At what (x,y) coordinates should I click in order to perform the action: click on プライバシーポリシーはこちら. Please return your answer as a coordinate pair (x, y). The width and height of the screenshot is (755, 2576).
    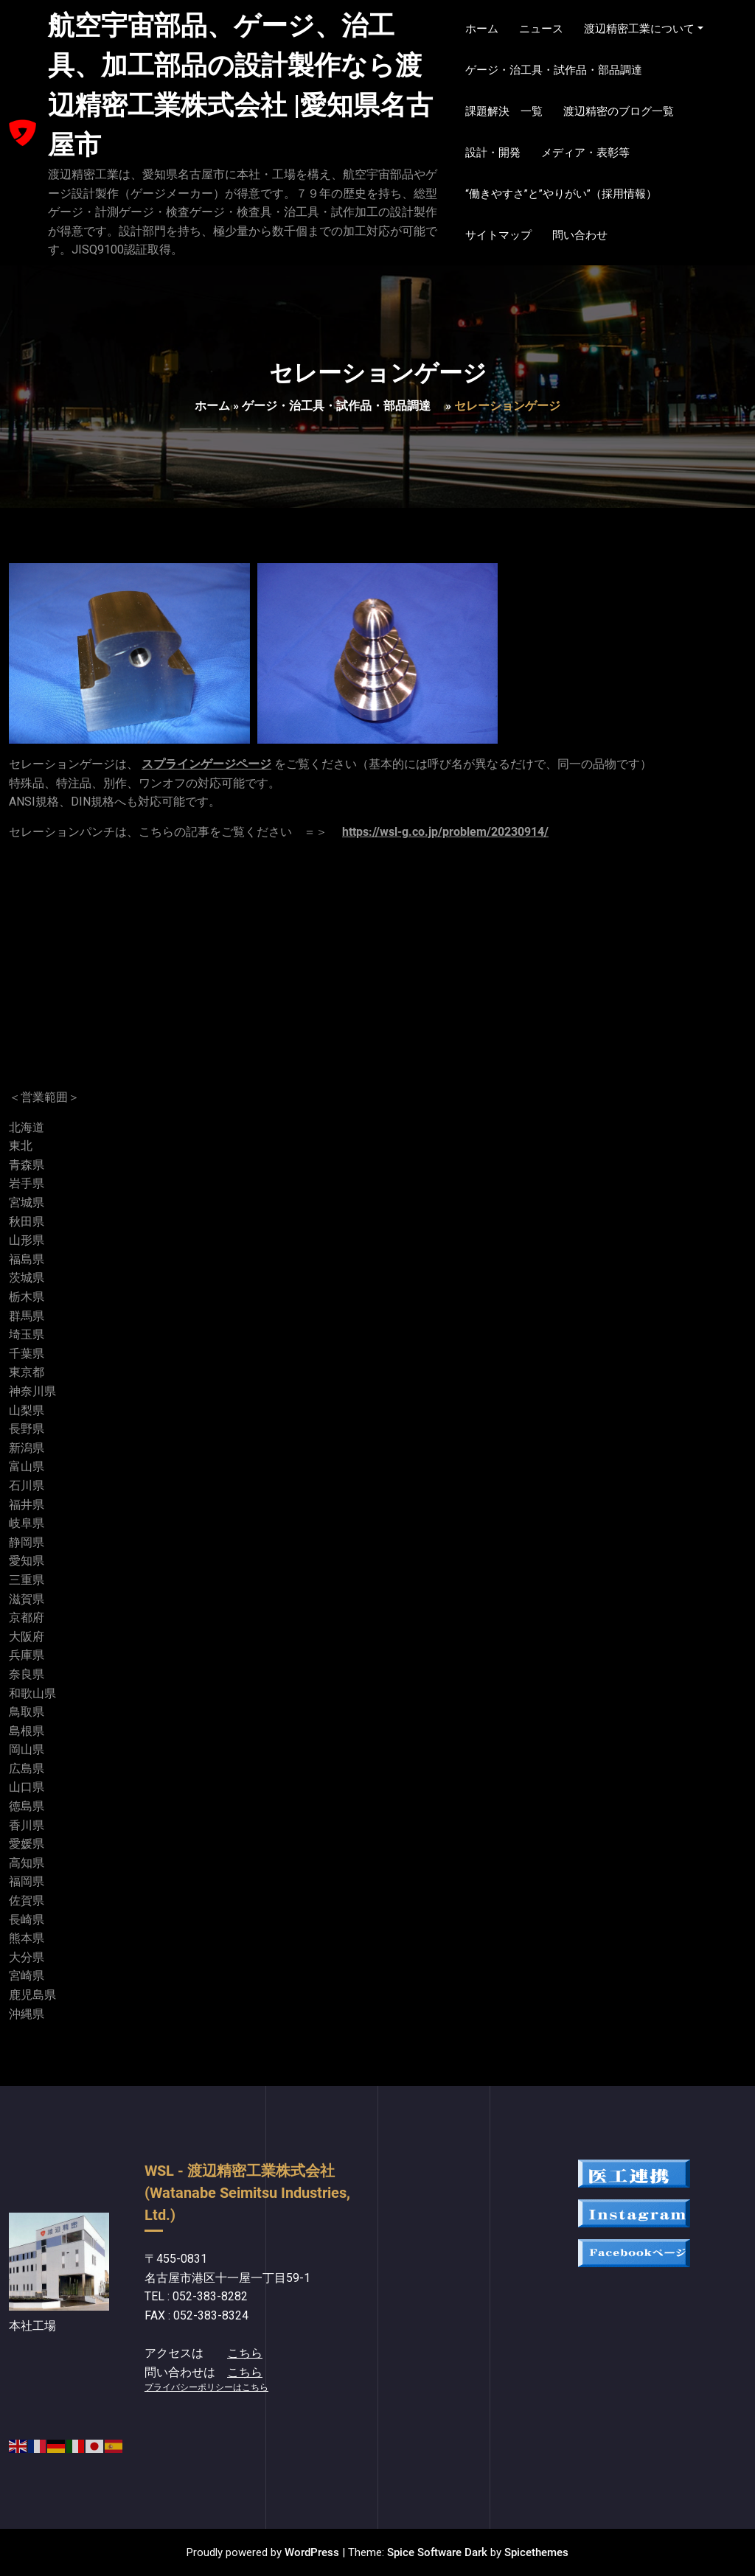
    Looking at the image, I should click on (206, 2387).